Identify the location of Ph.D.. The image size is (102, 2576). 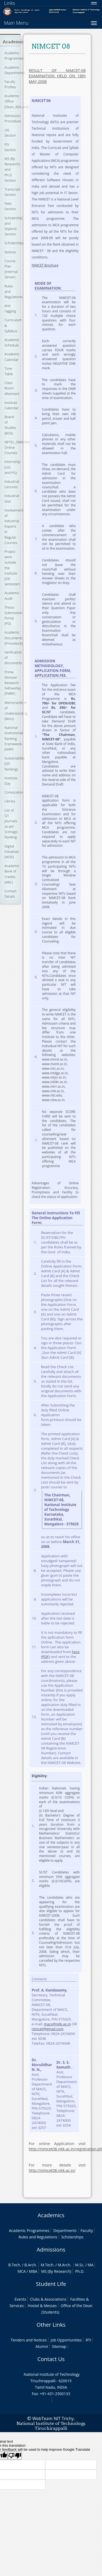
(80, 2271).